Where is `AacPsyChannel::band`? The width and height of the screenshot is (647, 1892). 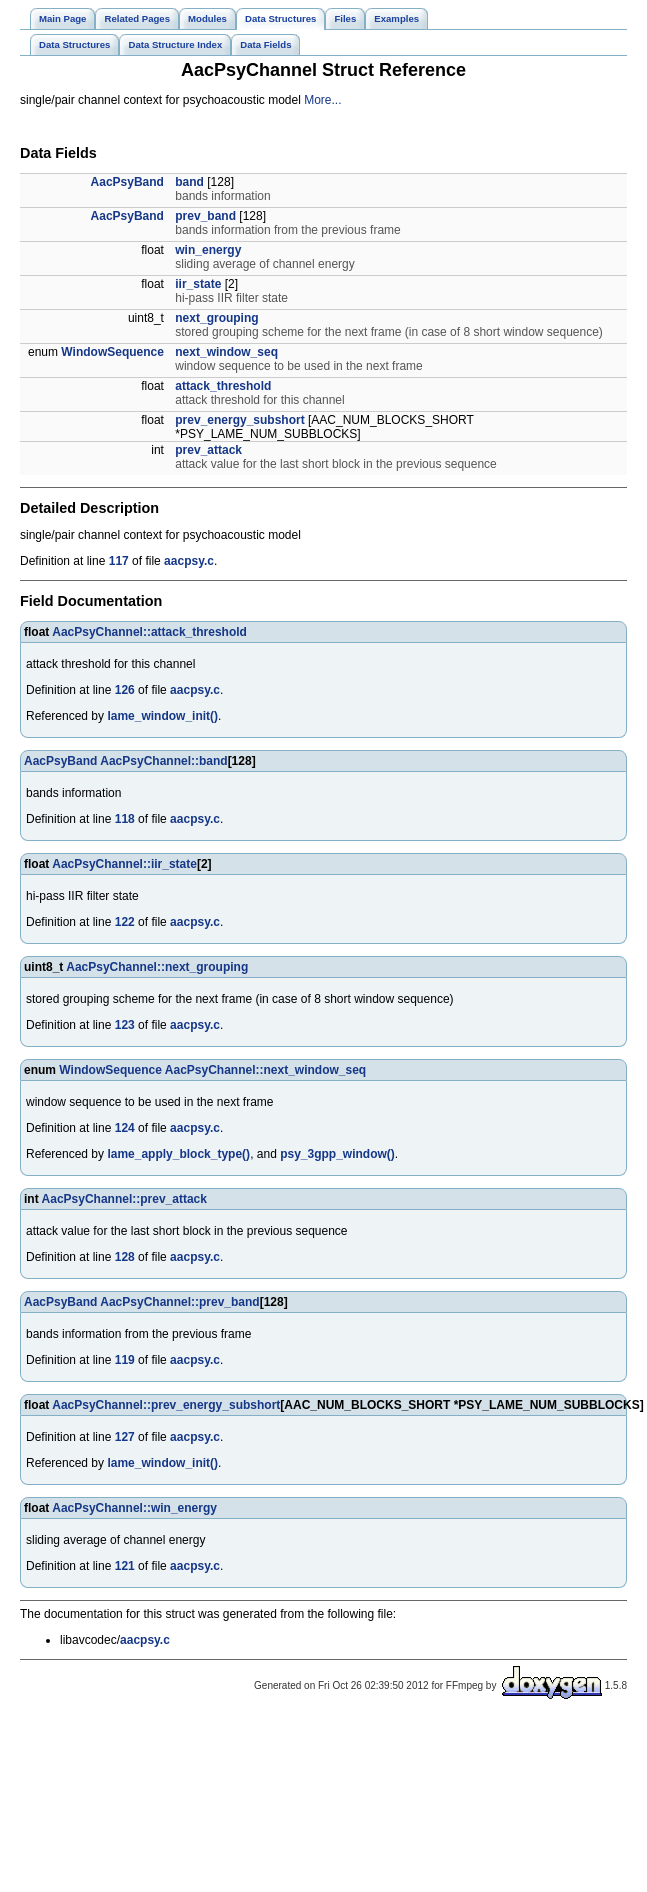 AacPsyChannel::band is located at coordinates (163, 761).